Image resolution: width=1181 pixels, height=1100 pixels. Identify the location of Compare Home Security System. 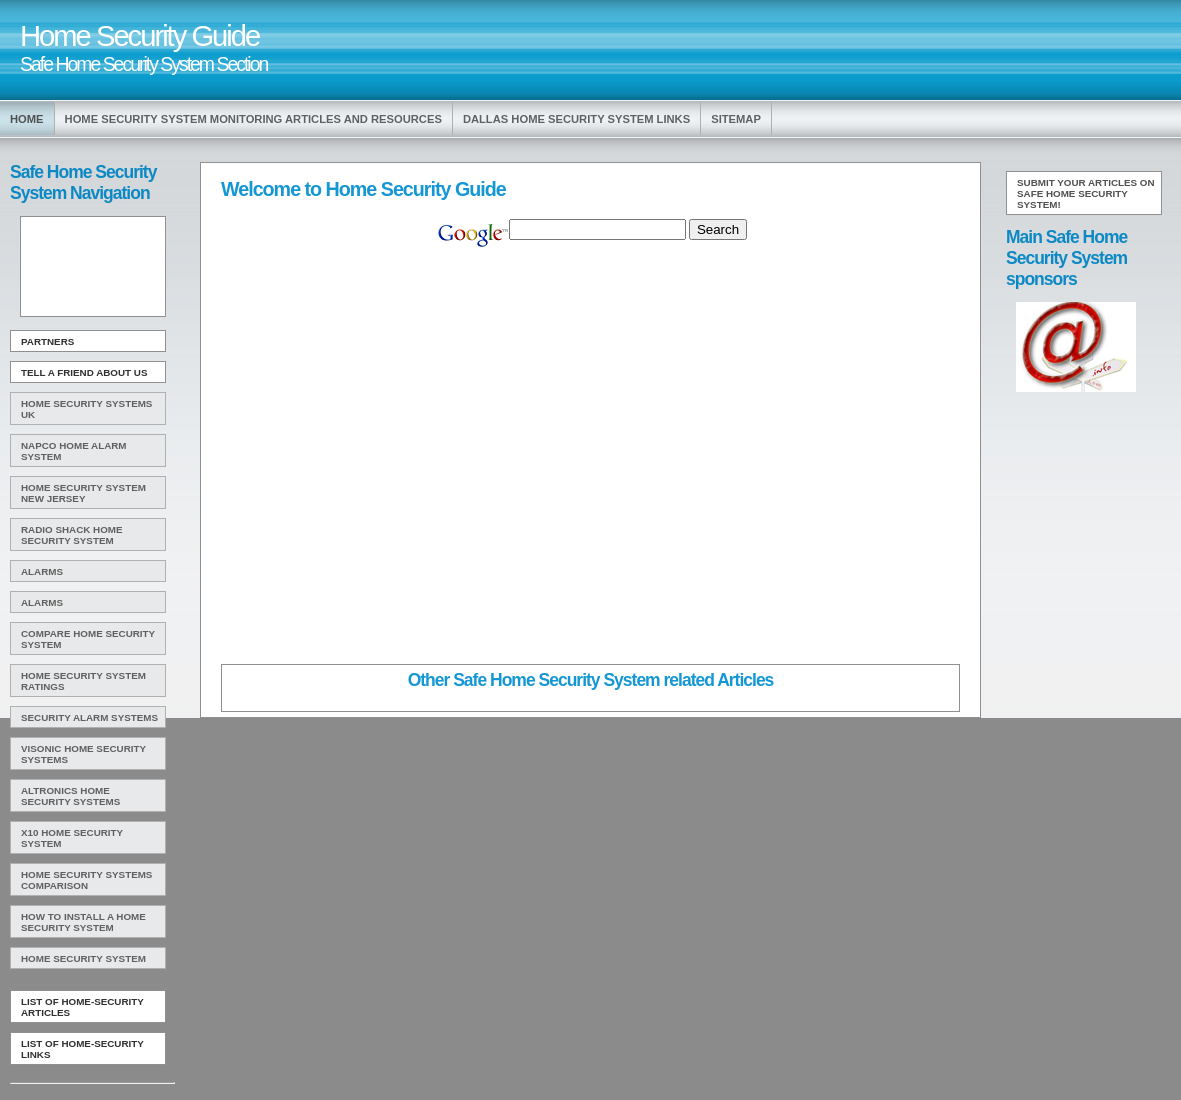
(88, 639).